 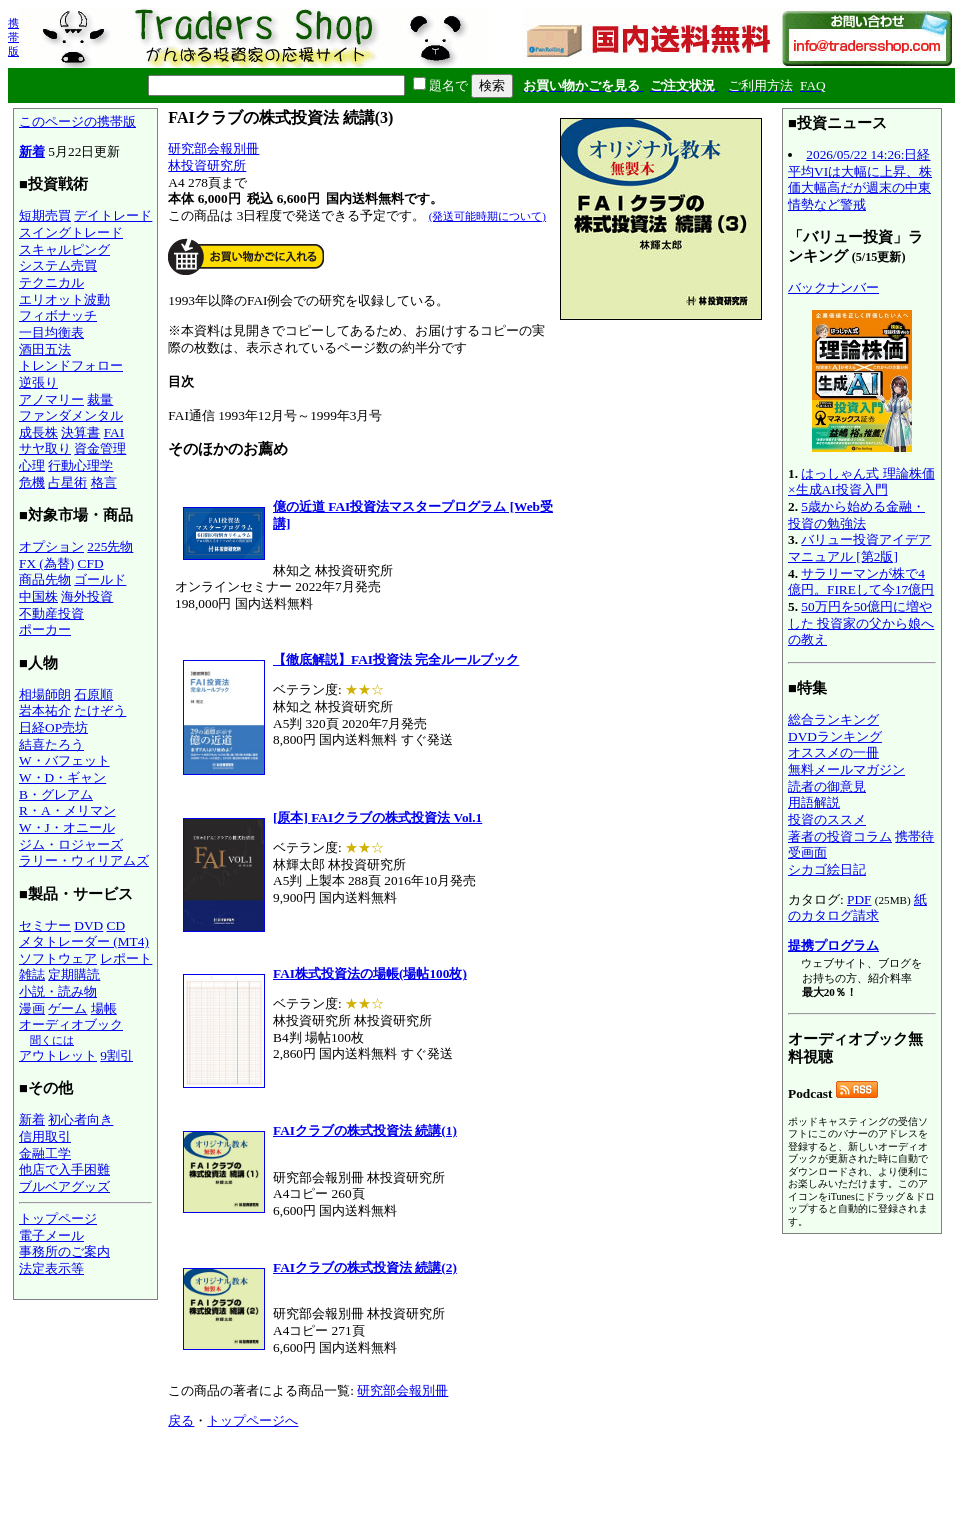 I want to click on FAI, so click(x=114, y=432).